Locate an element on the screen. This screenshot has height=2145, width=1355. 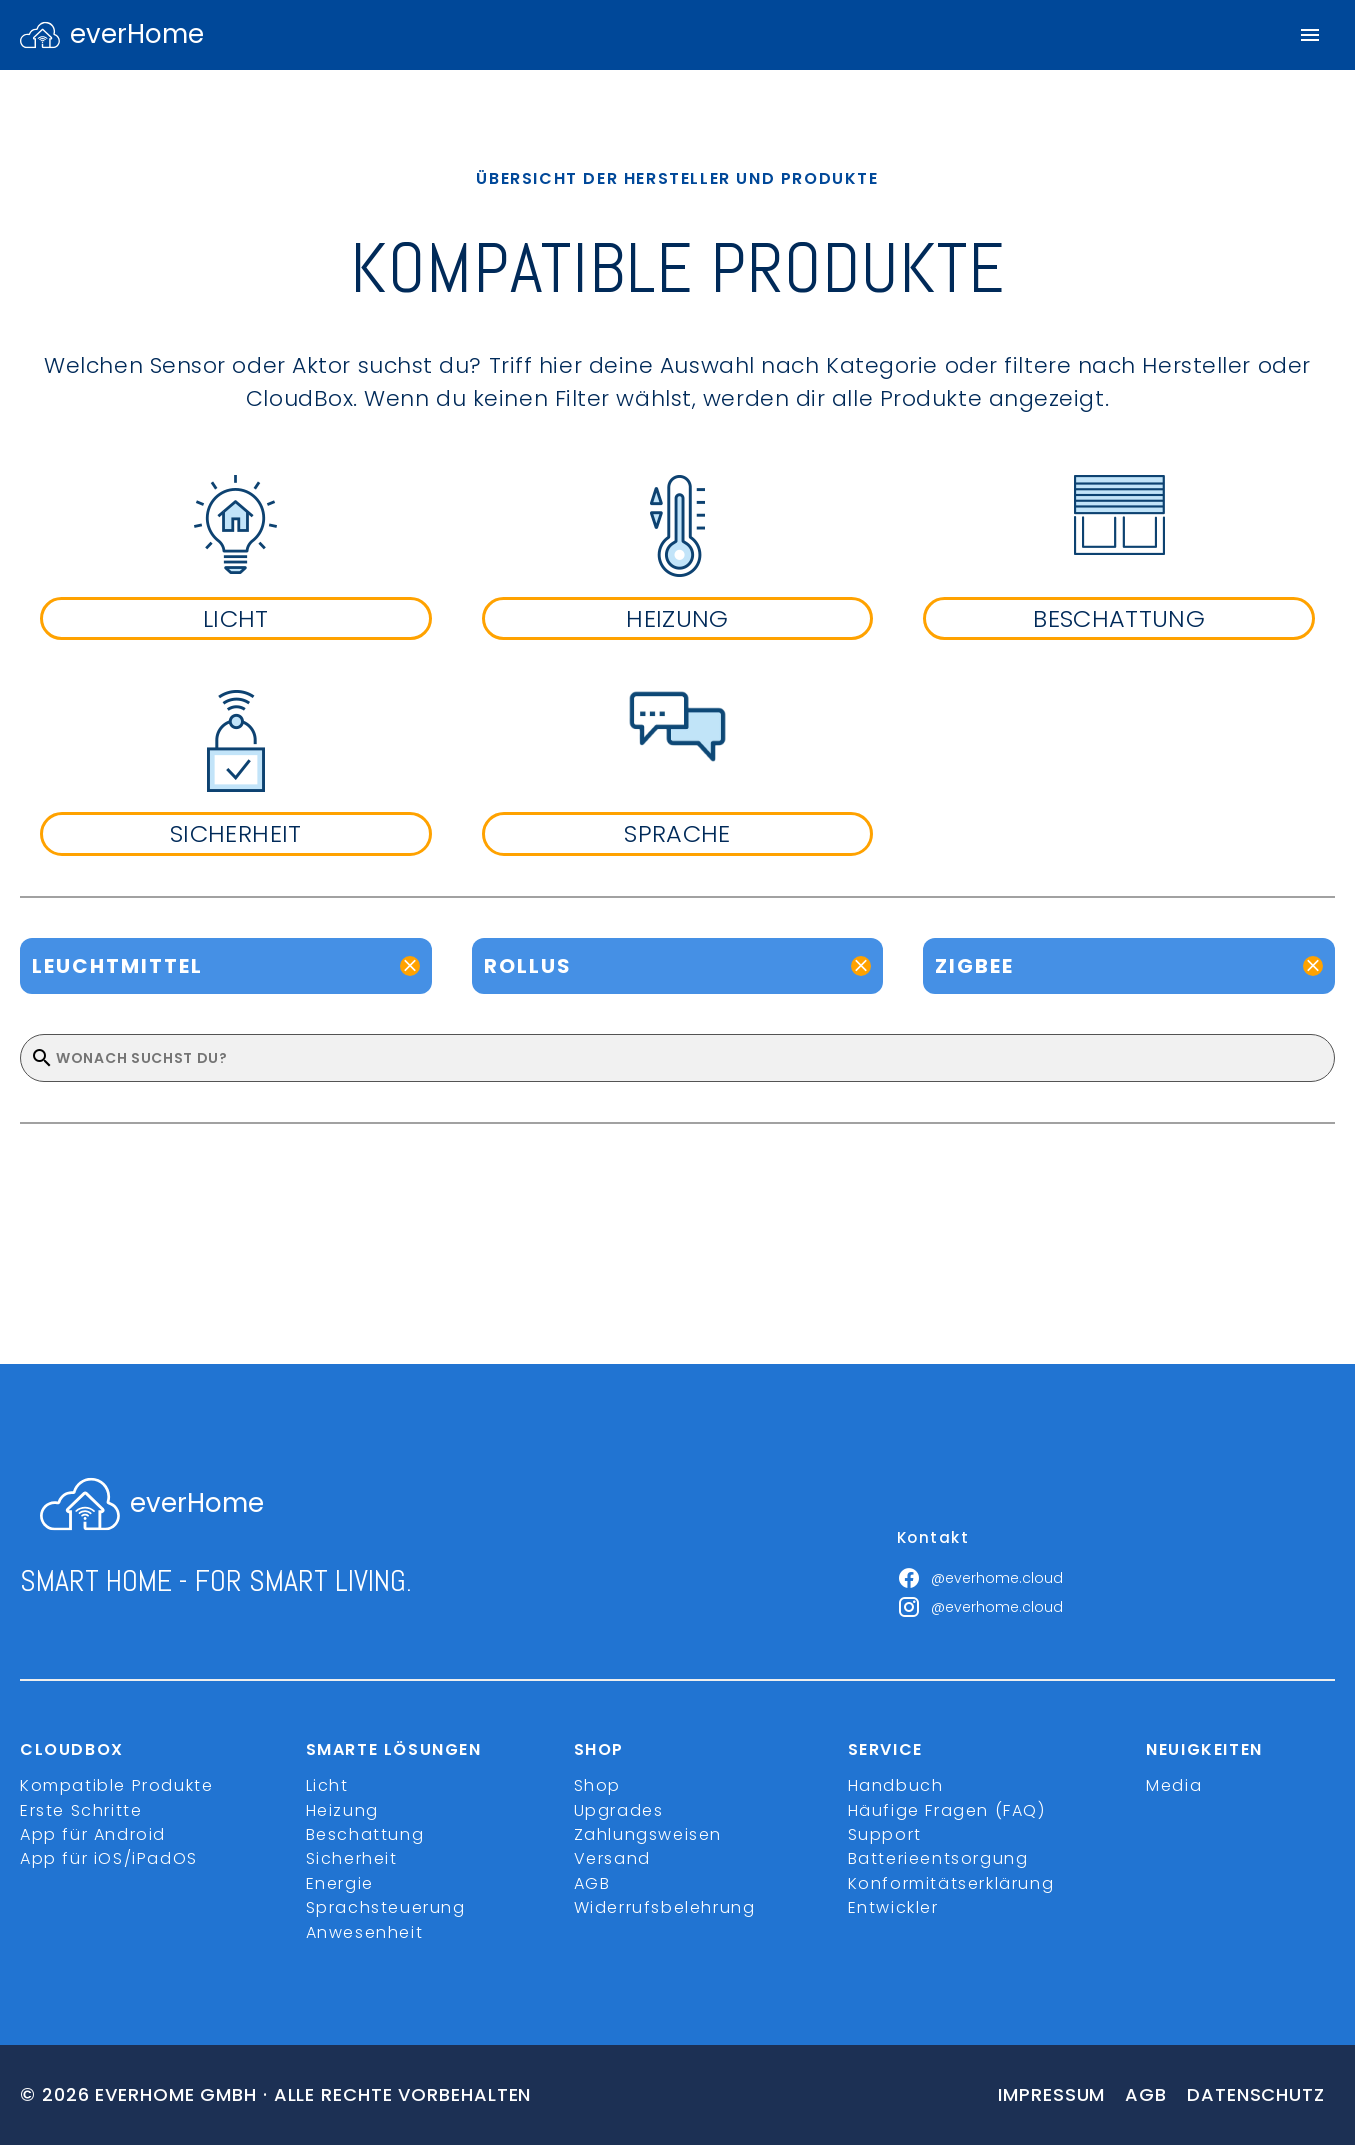
App für iOS/iPadOS is located at coordinates (109, 1858).